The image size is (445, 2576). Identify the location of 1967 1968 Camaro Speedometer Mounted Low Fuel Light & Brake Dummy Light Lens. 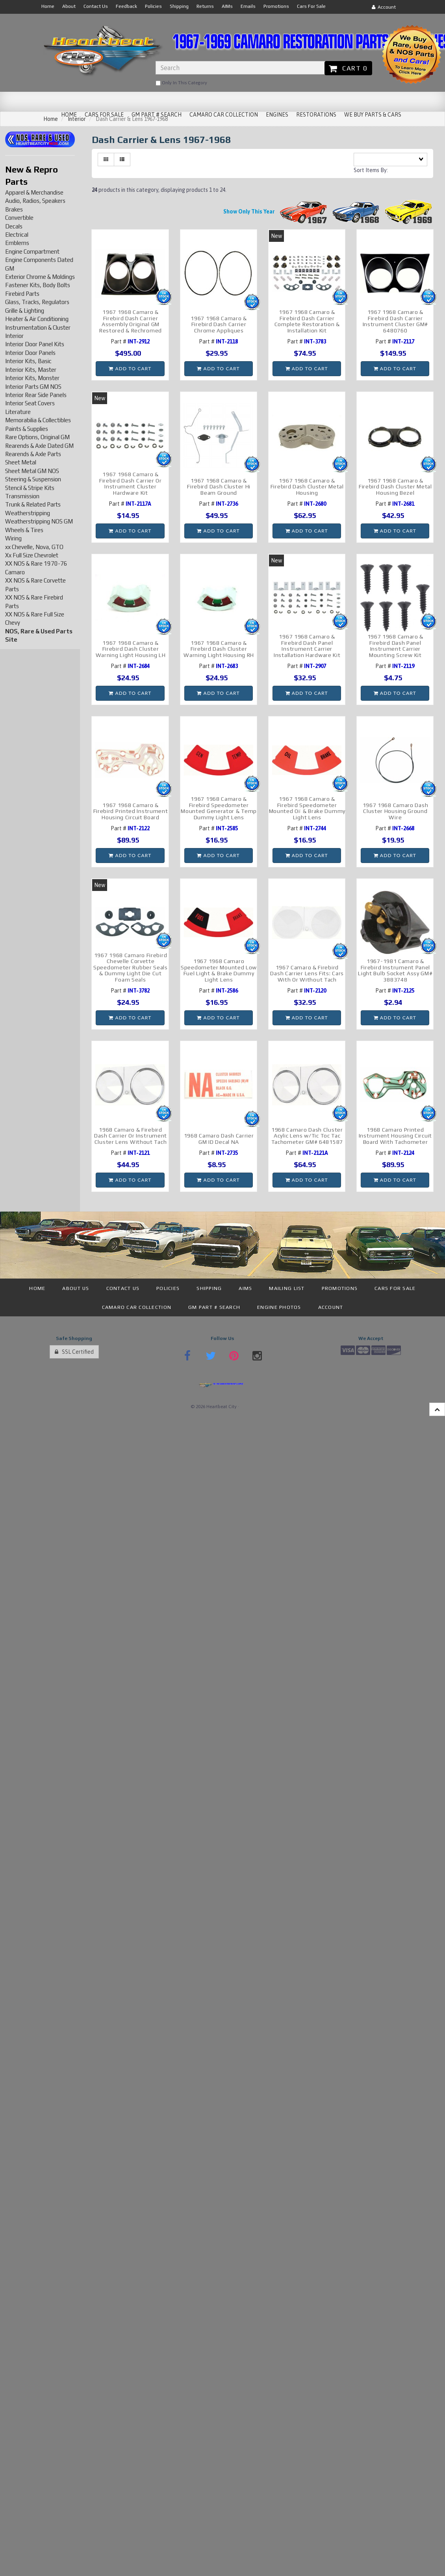
(219, 970).